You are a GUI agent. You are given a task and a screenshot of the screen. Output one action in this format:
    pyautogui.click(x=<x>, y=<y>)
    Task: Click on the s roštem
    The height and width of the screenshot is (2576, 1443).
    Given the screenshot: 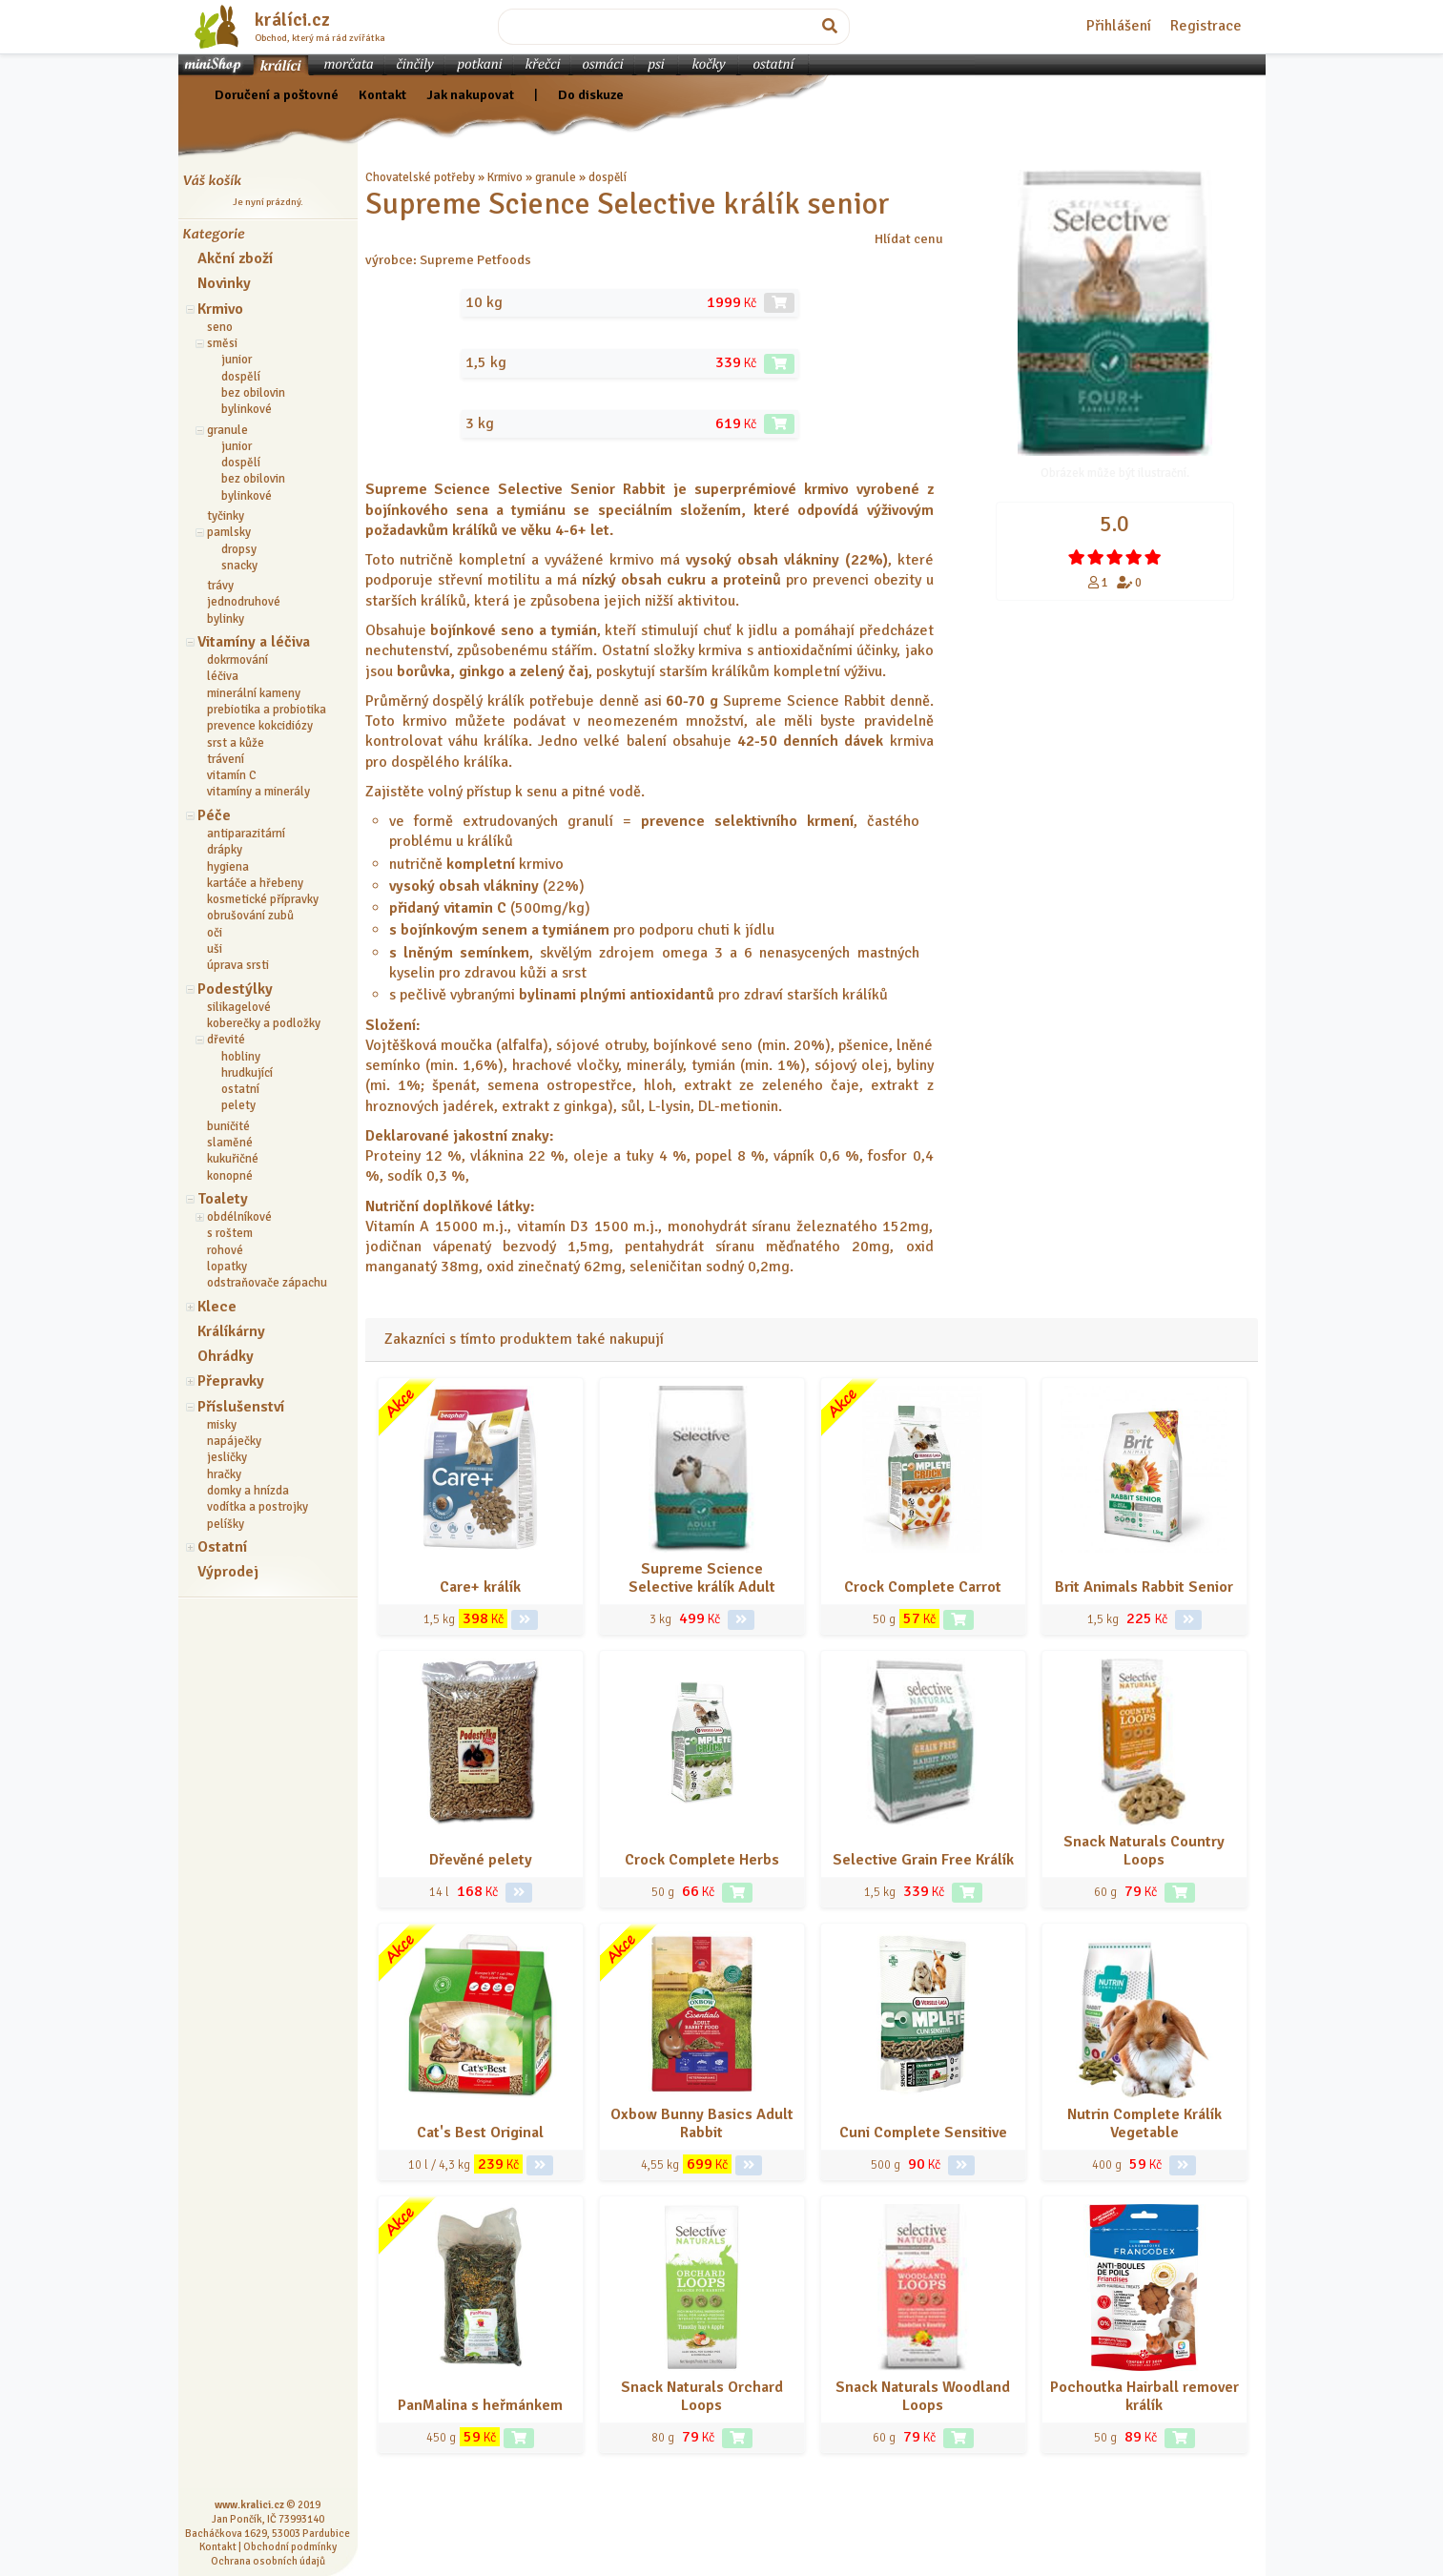 What is the action you would take?
    pyautogui.click(x=230, y=1233)
    